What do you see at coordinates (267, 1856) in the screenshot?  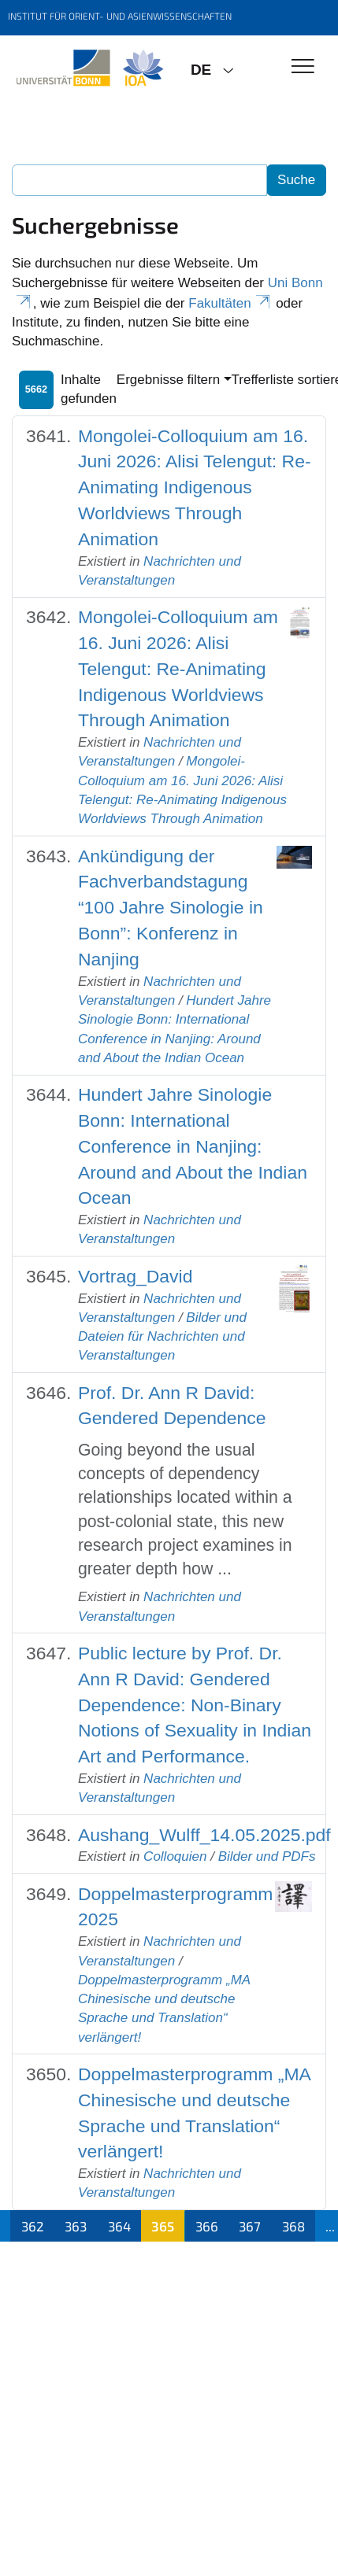 I see `Bilder und PDFs` at bounding box center [267, 1856].